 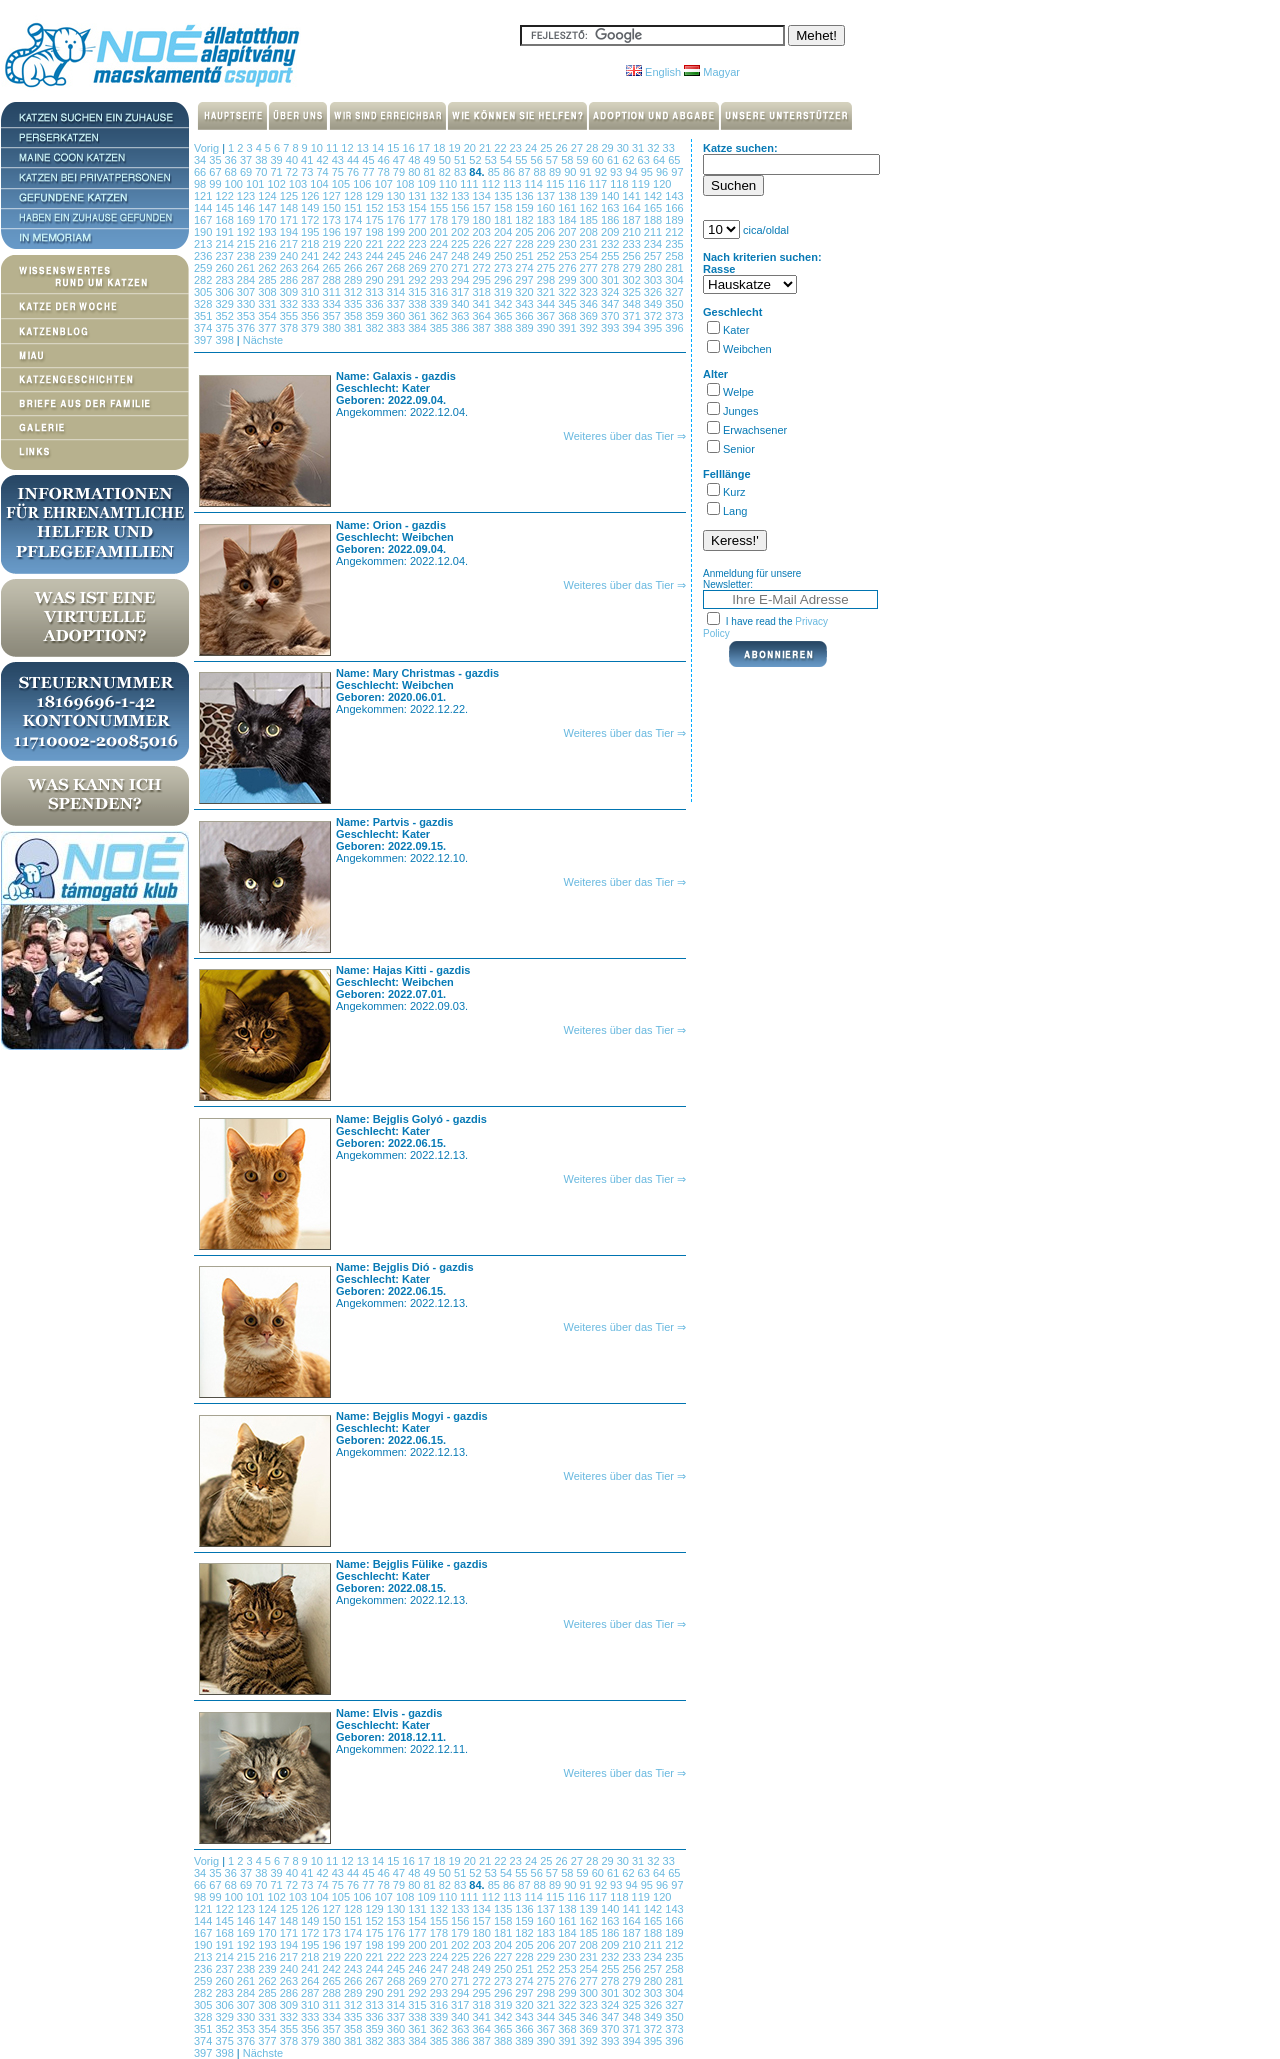 I want to click on 83, so click(x=461, y=172).